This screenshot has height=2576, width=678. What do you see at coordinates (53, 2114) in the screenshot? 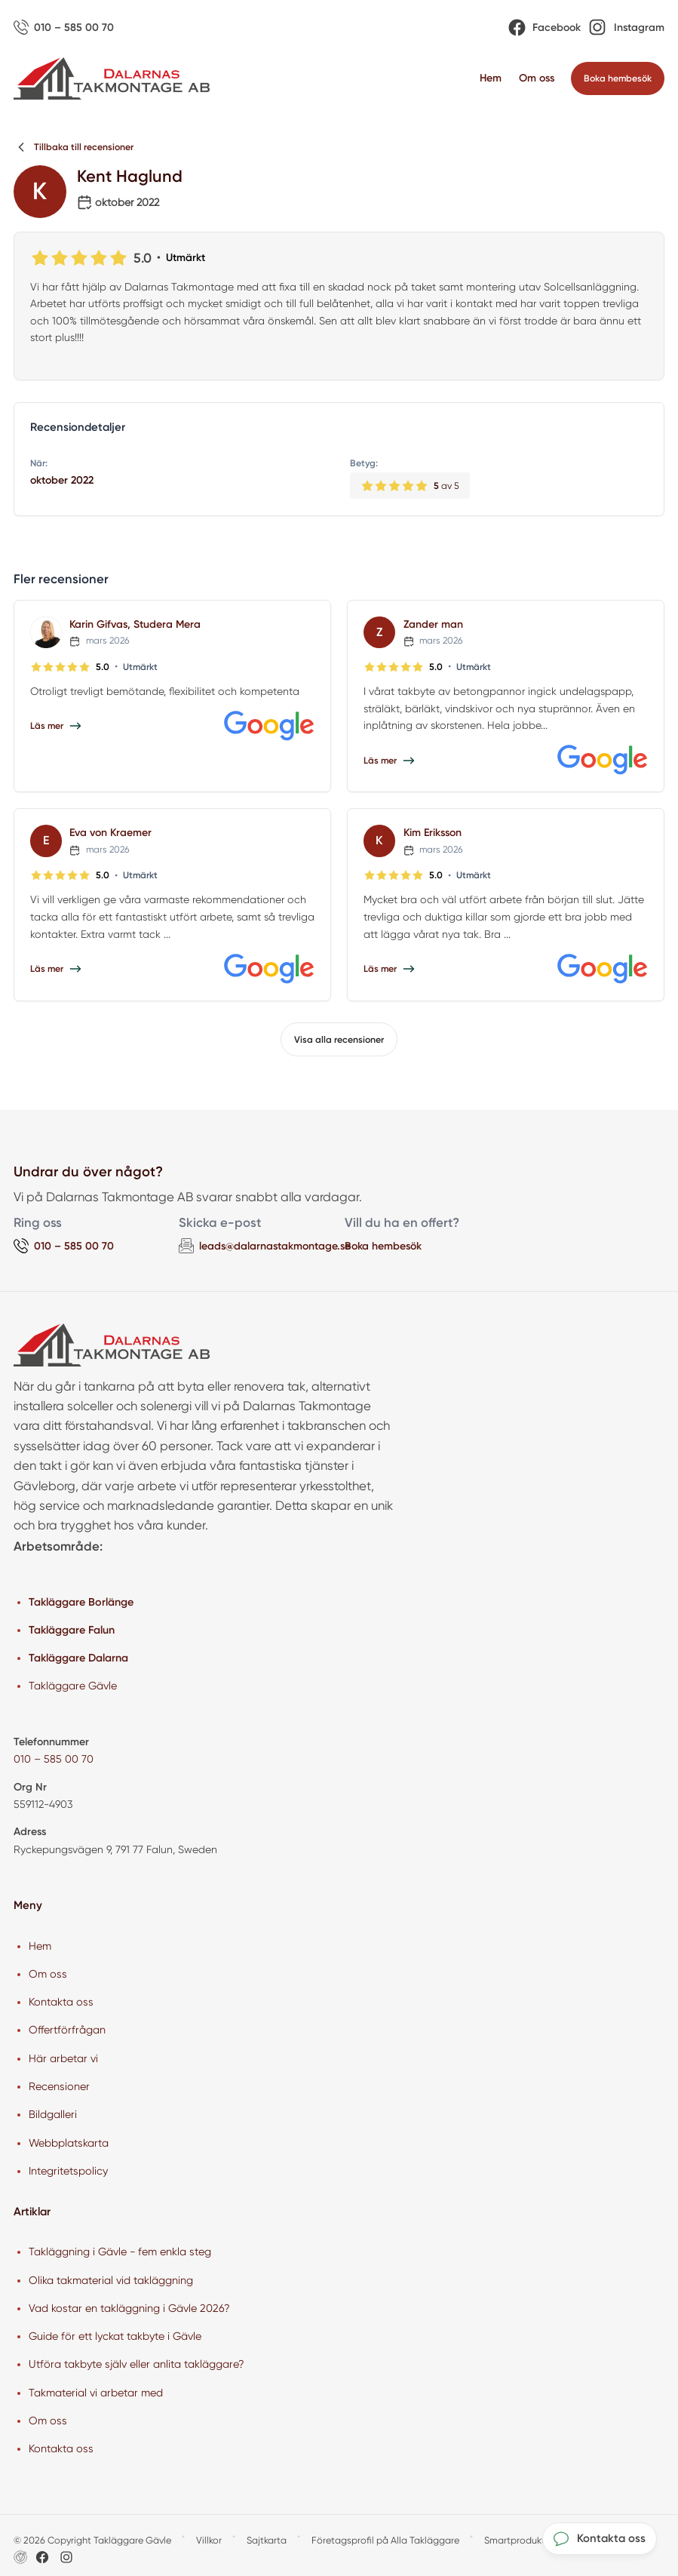
I see `Bildgalleri` at bounding box center [53, 2114].